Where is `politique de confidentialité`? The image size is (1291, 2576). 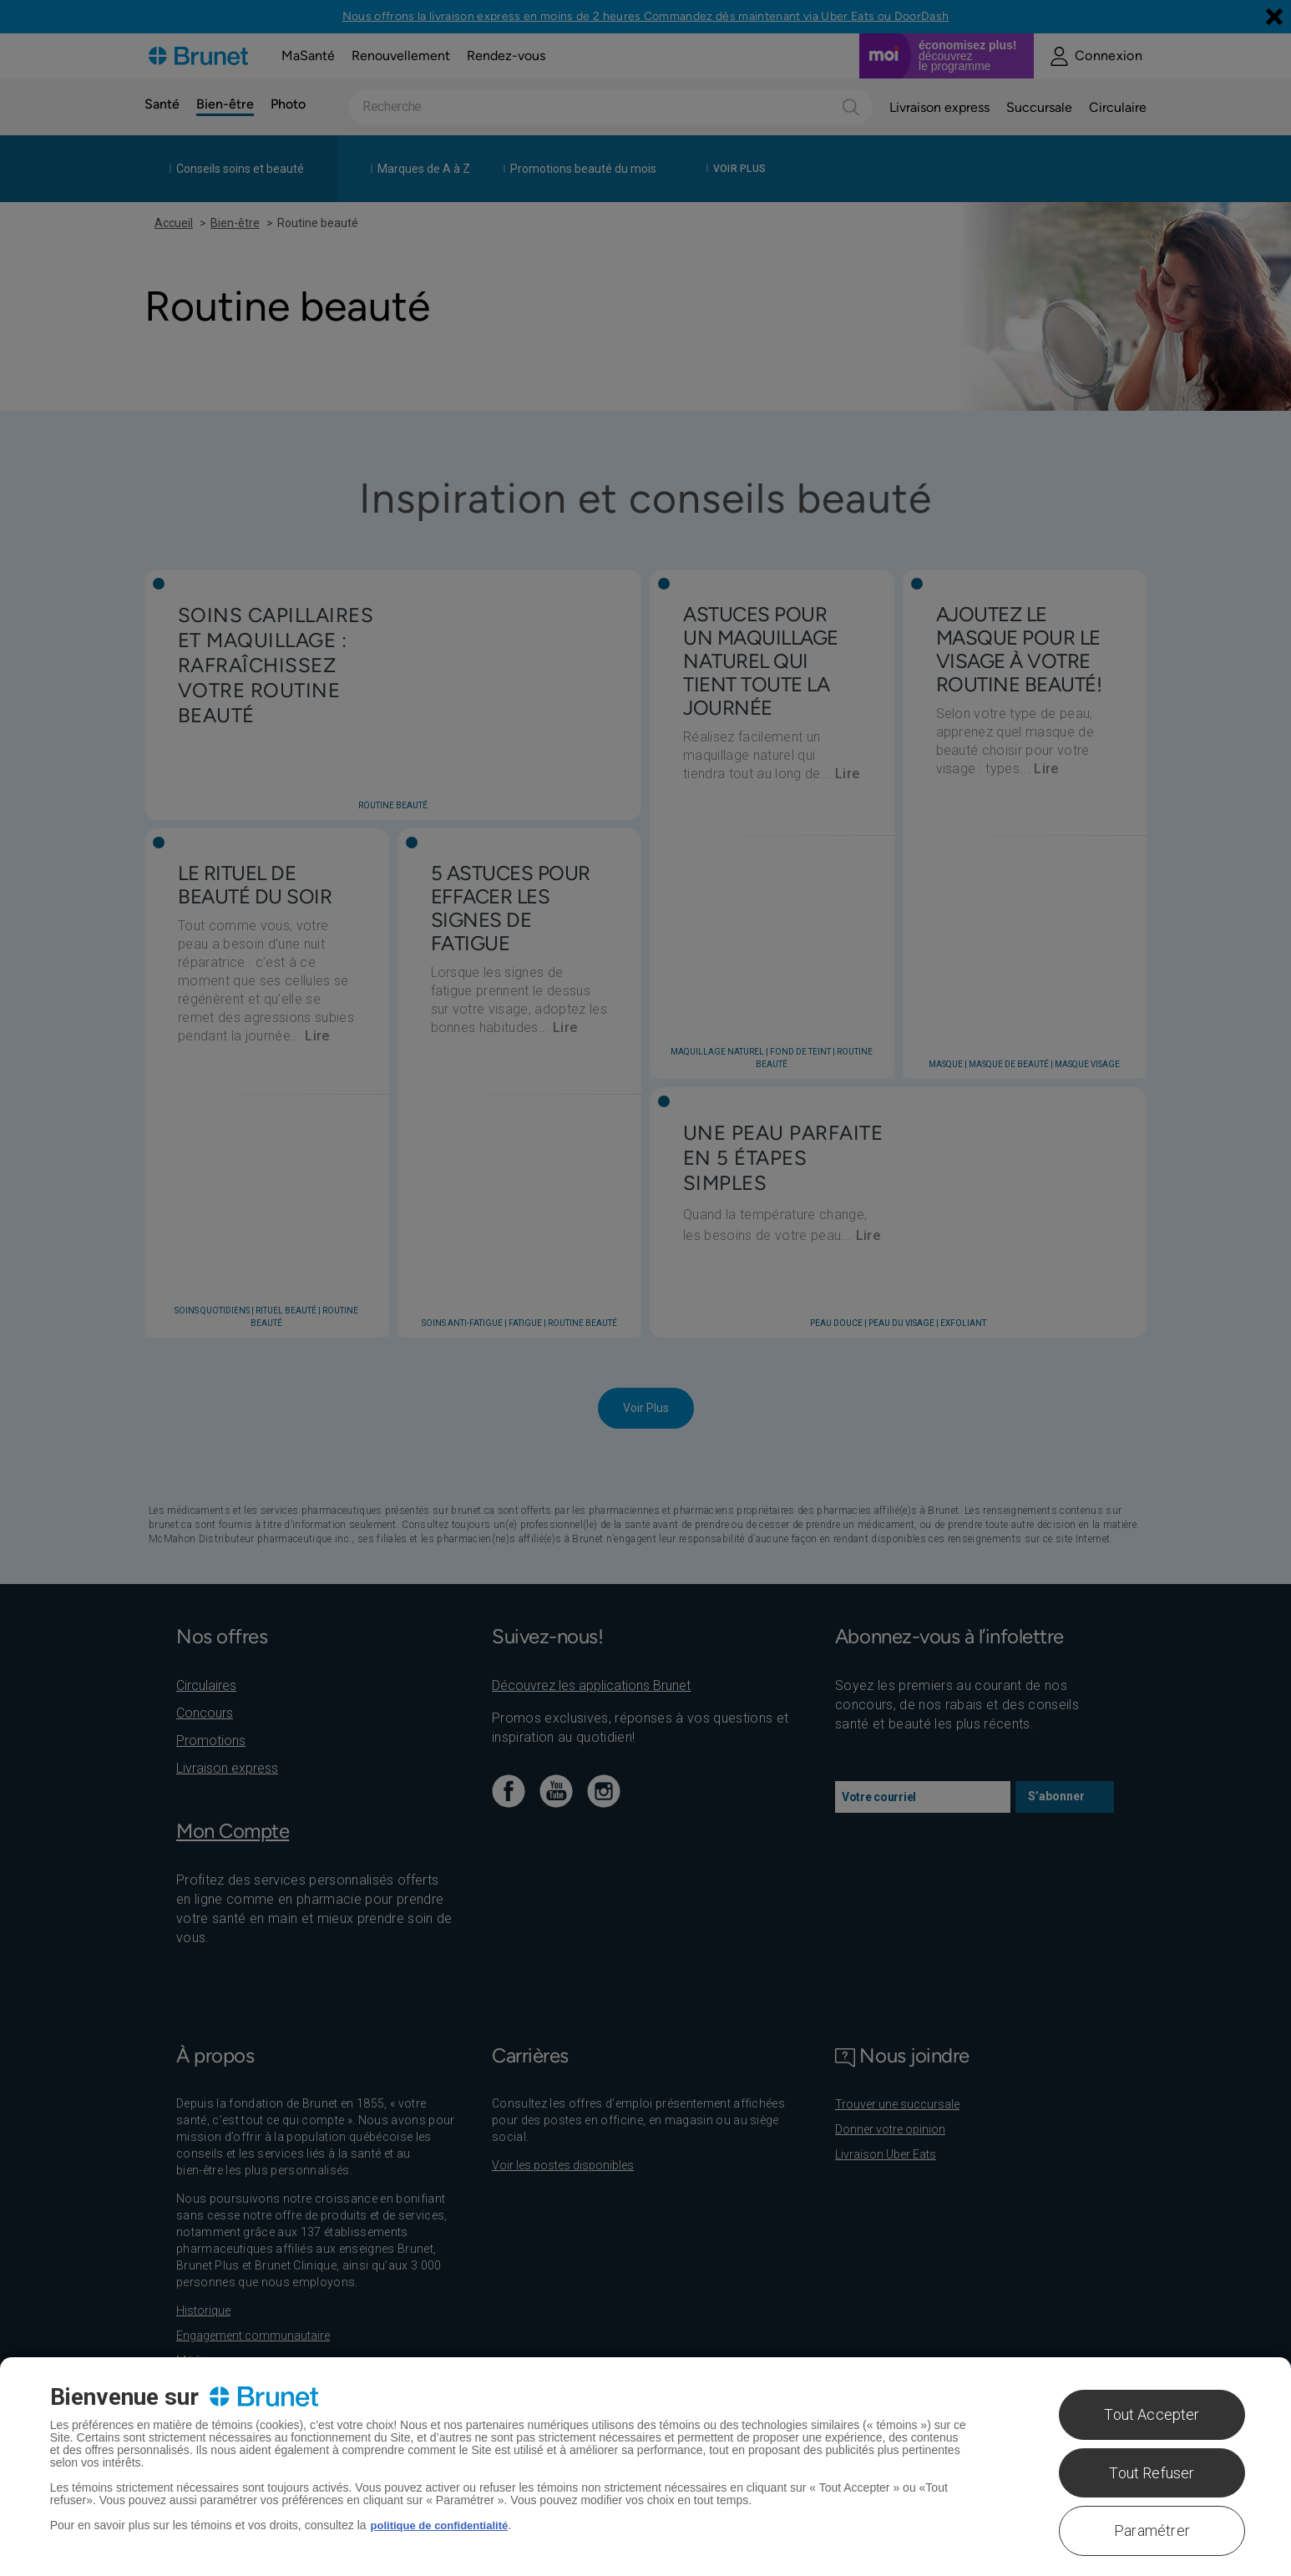 politique de confidentialité is located at coordinates (445, 2525).